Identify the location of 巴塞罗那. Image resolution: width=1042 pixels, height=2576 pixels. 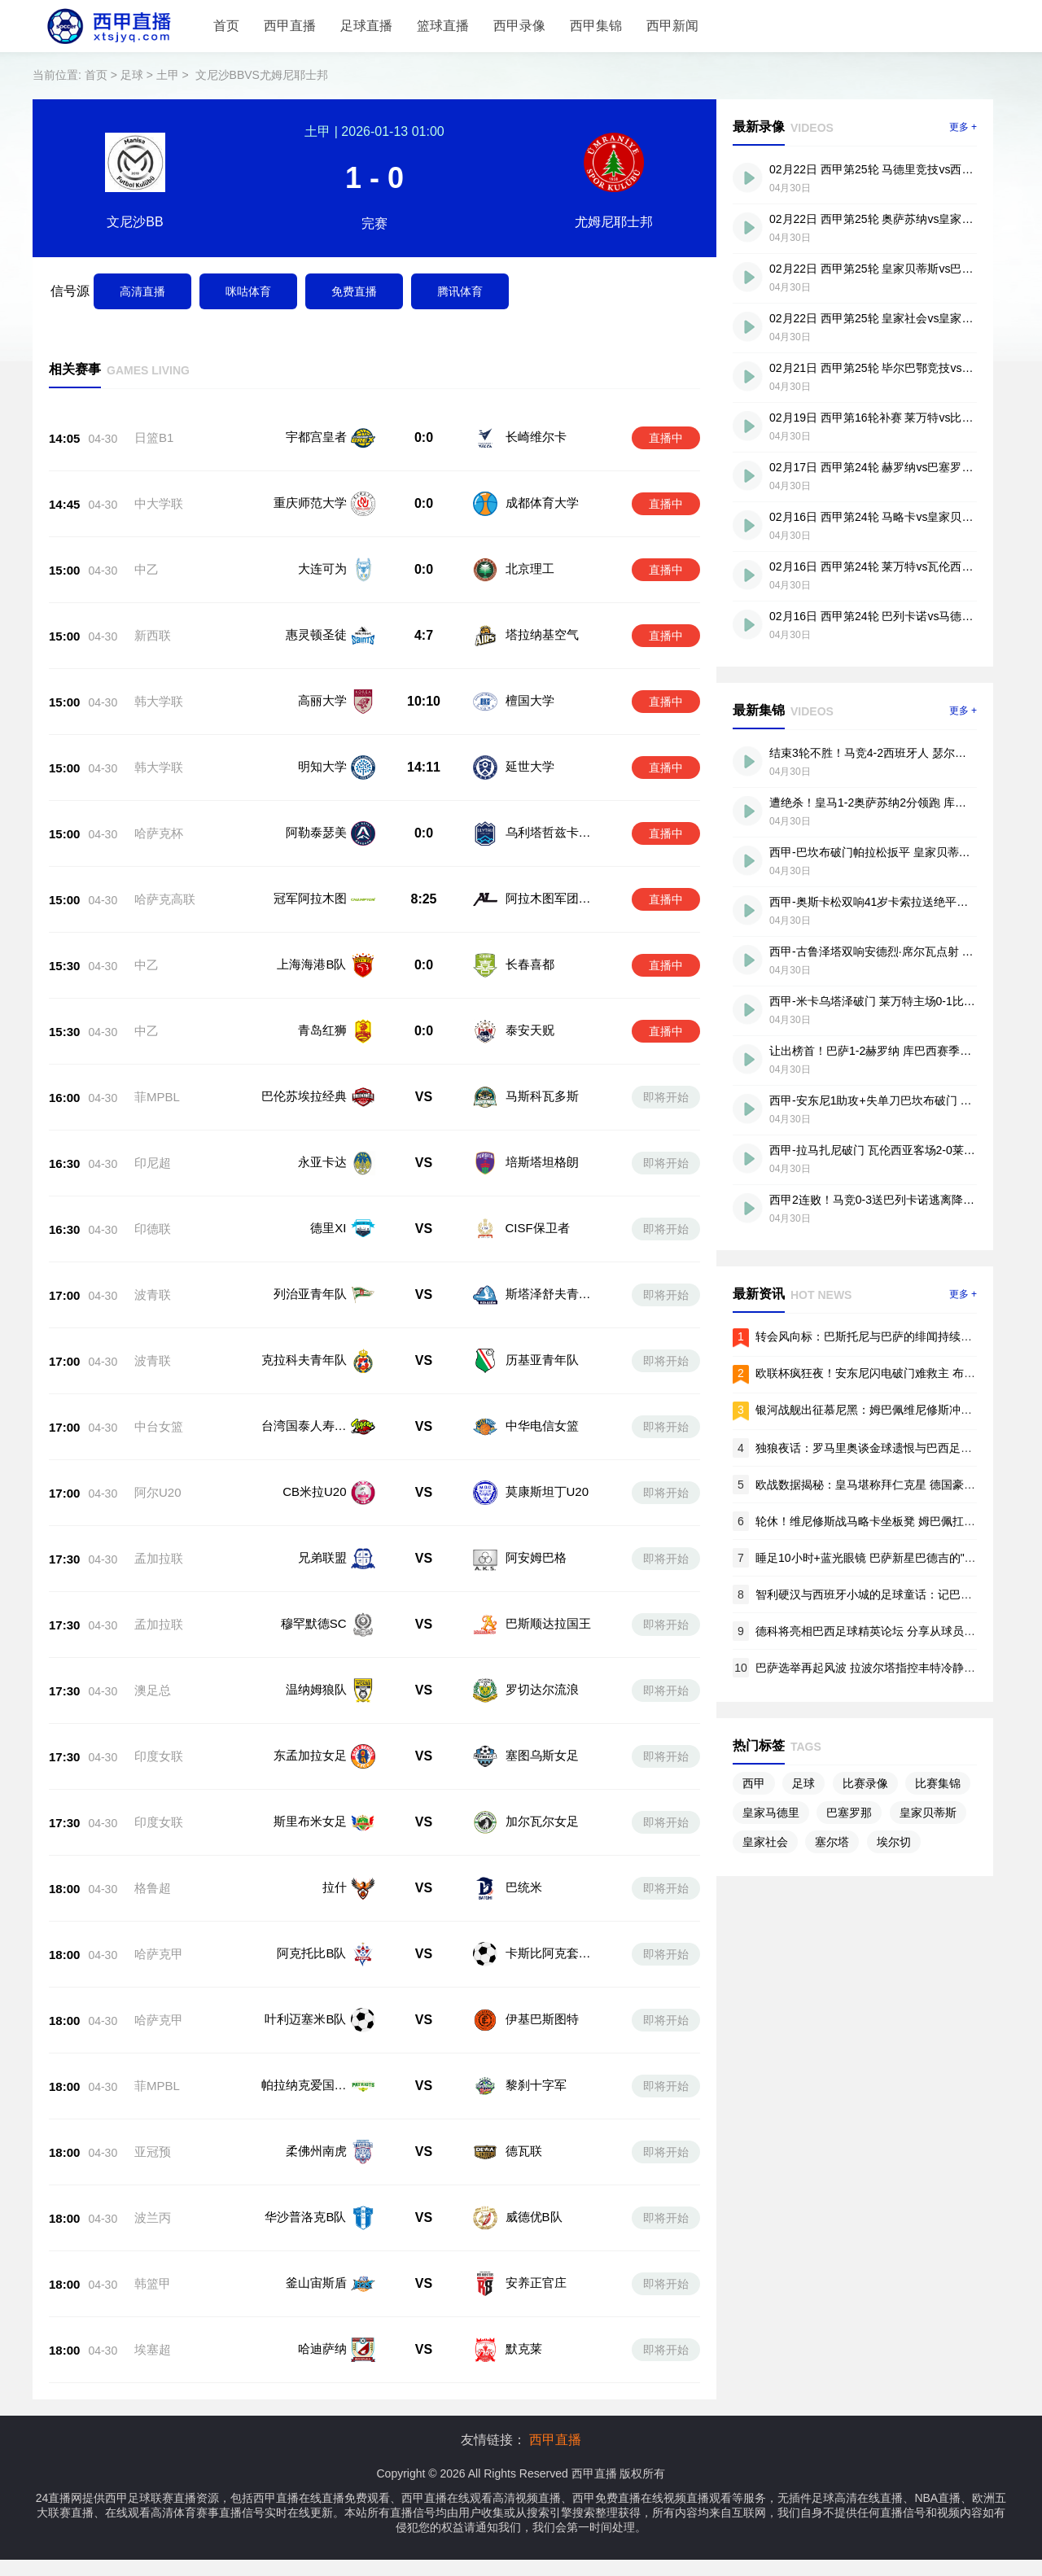
(849, 1812).